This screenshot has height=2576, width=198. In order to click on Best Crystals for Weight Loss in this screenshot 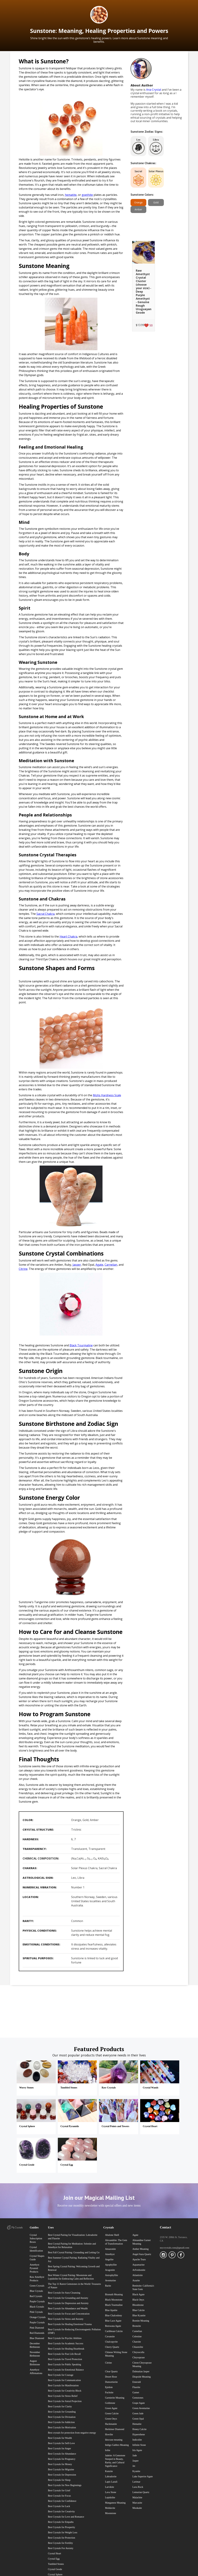, I will do `click(62, 2532)`.